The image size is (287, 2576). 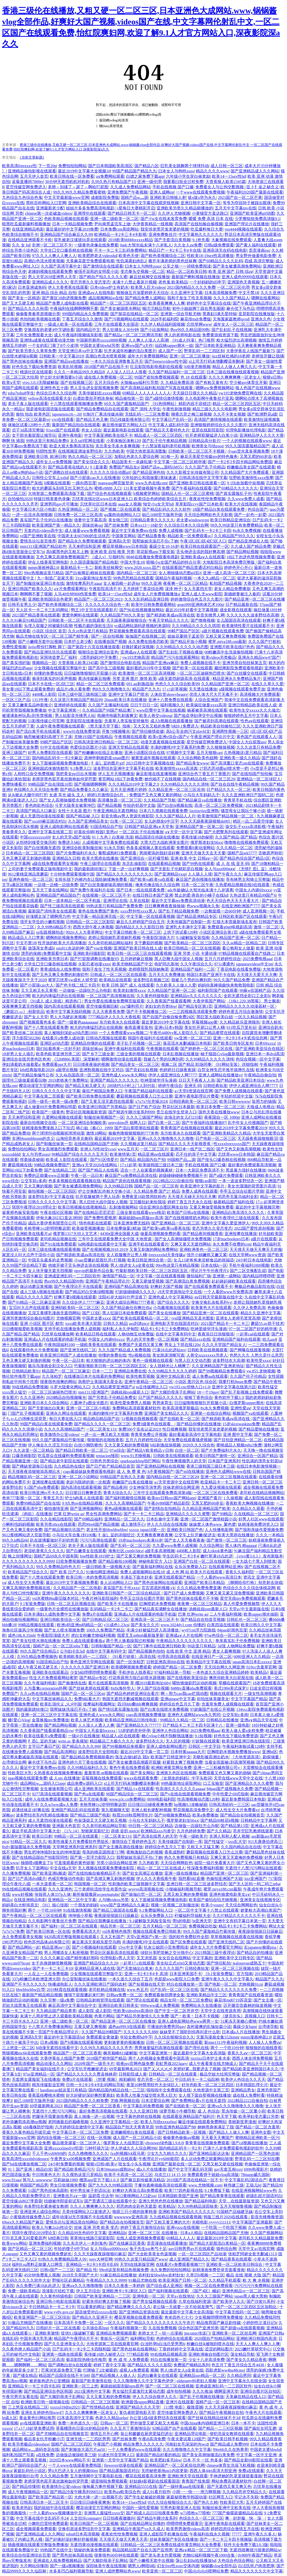 What do you see at coordinates (254, 2534) in the screenshot?
I see `77777_亚洲午夜久久多人` at bounding box center [254, 2534].